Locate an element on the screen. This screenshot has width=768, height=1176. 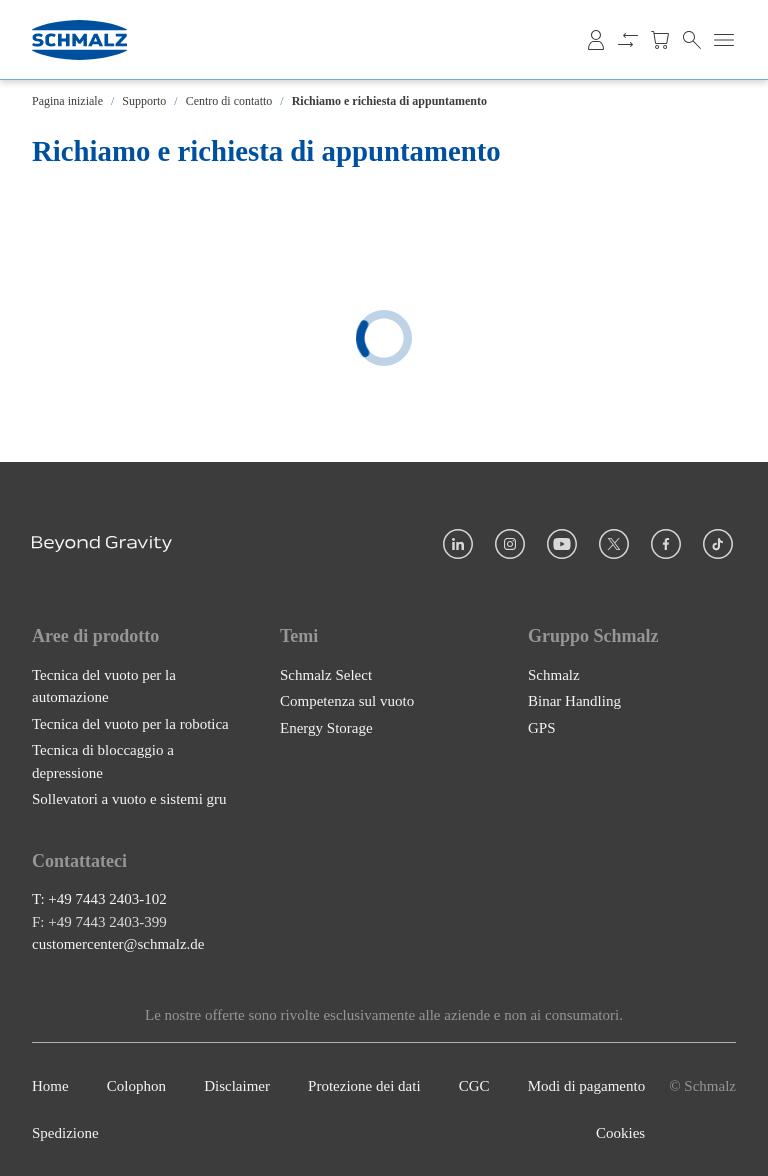
Pagina iniziale is located at coordinates (67, 101).